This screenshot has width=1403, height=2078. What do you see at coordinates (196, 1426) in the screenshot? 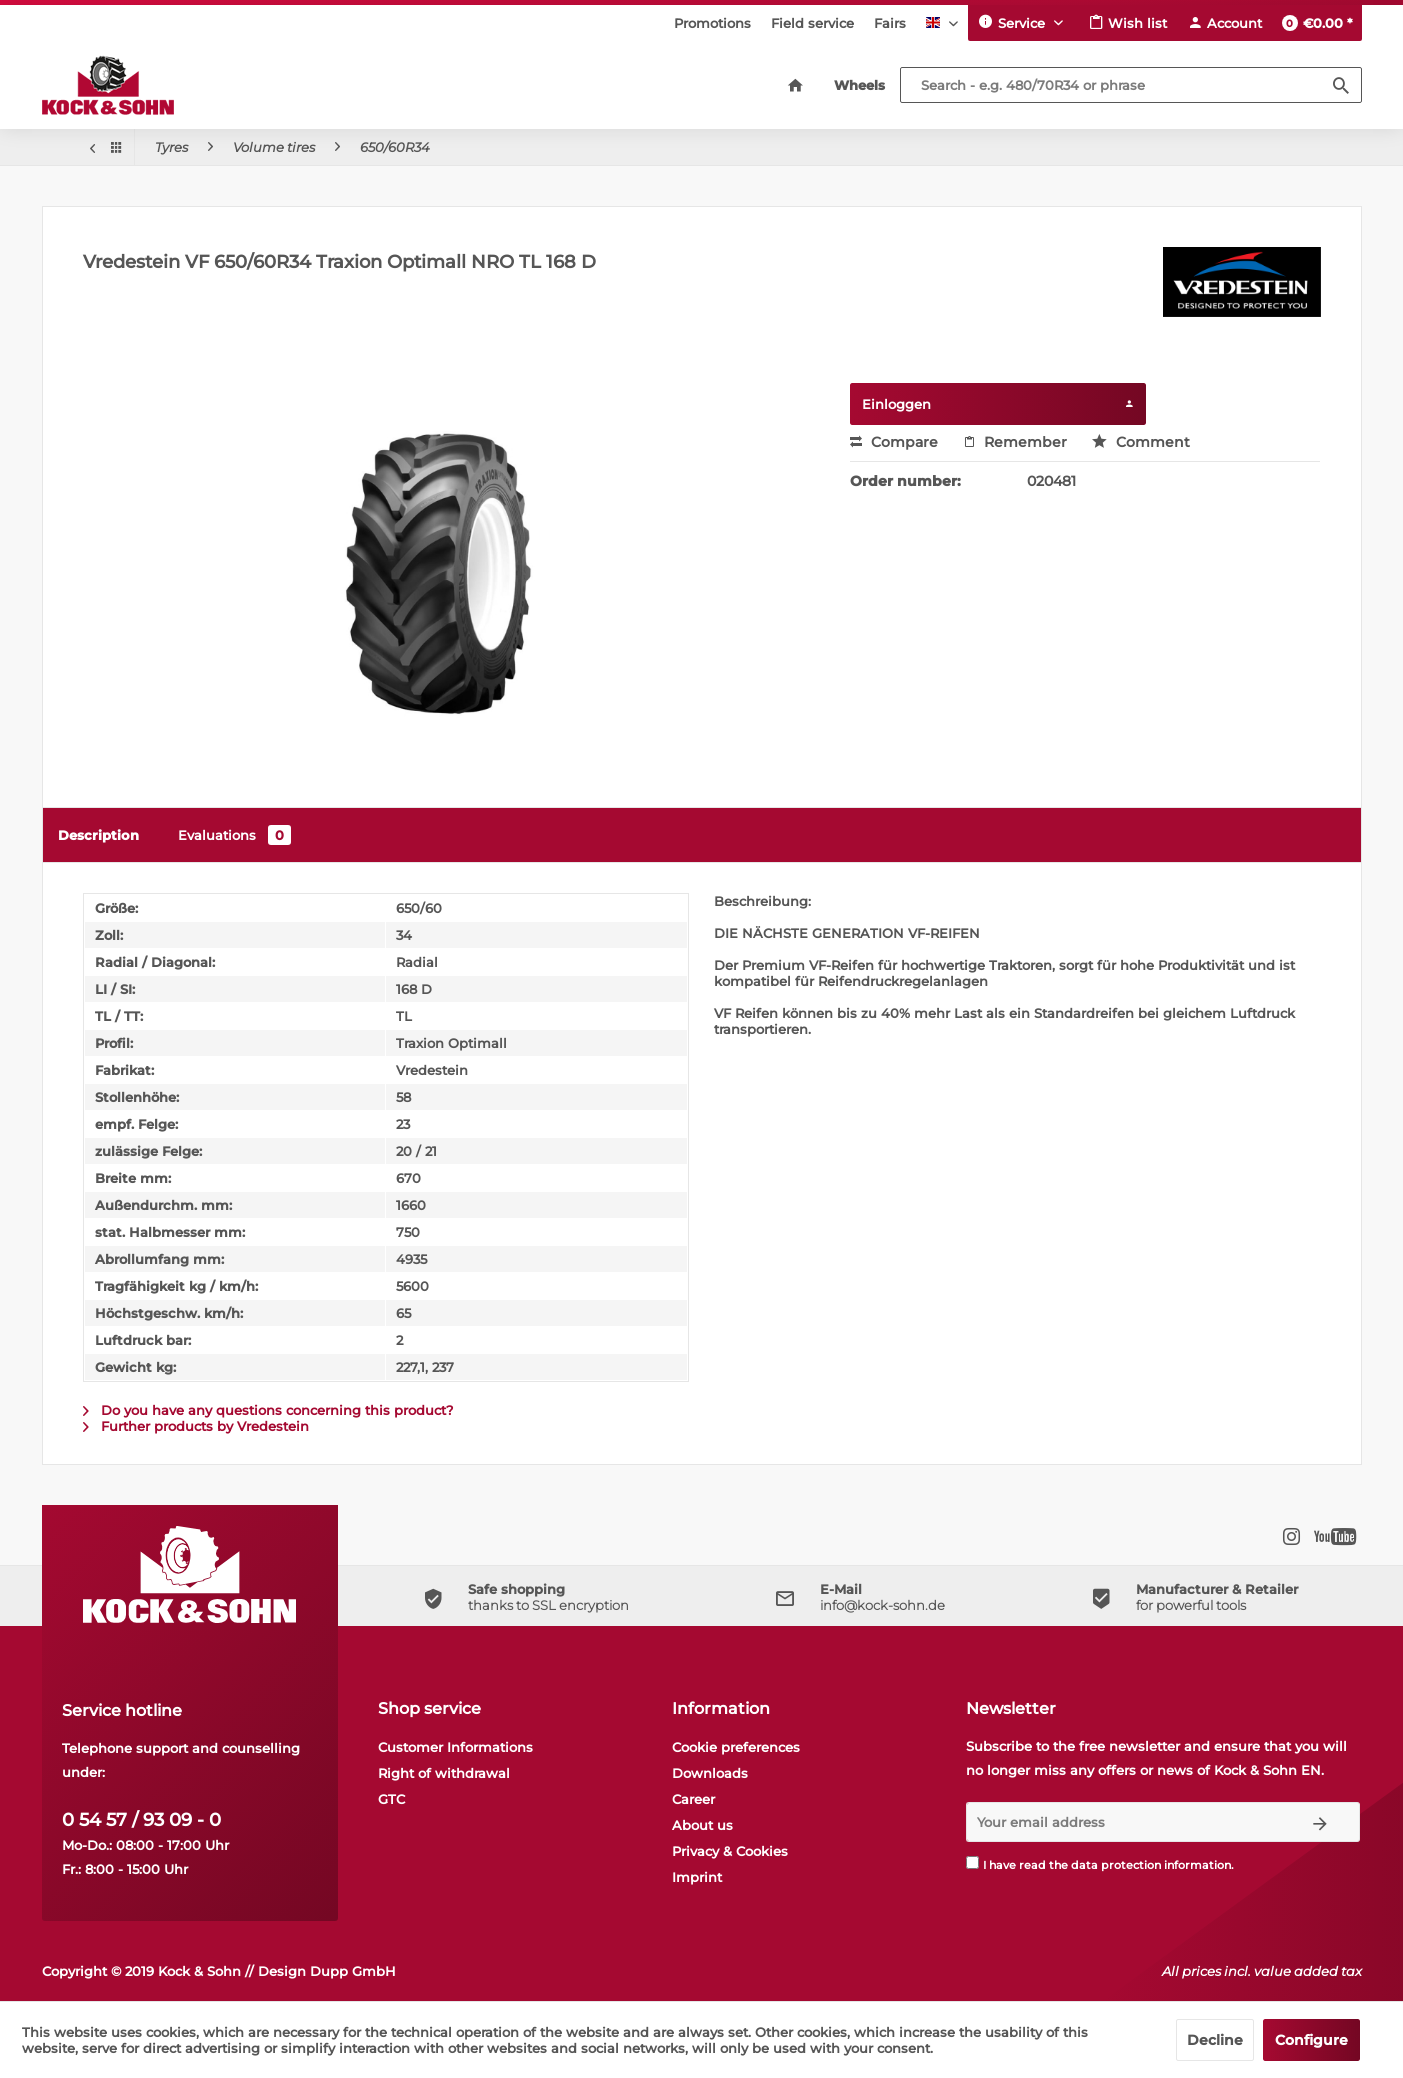
I see `Further products by Vredestein` at bounding box center [196, 1426].